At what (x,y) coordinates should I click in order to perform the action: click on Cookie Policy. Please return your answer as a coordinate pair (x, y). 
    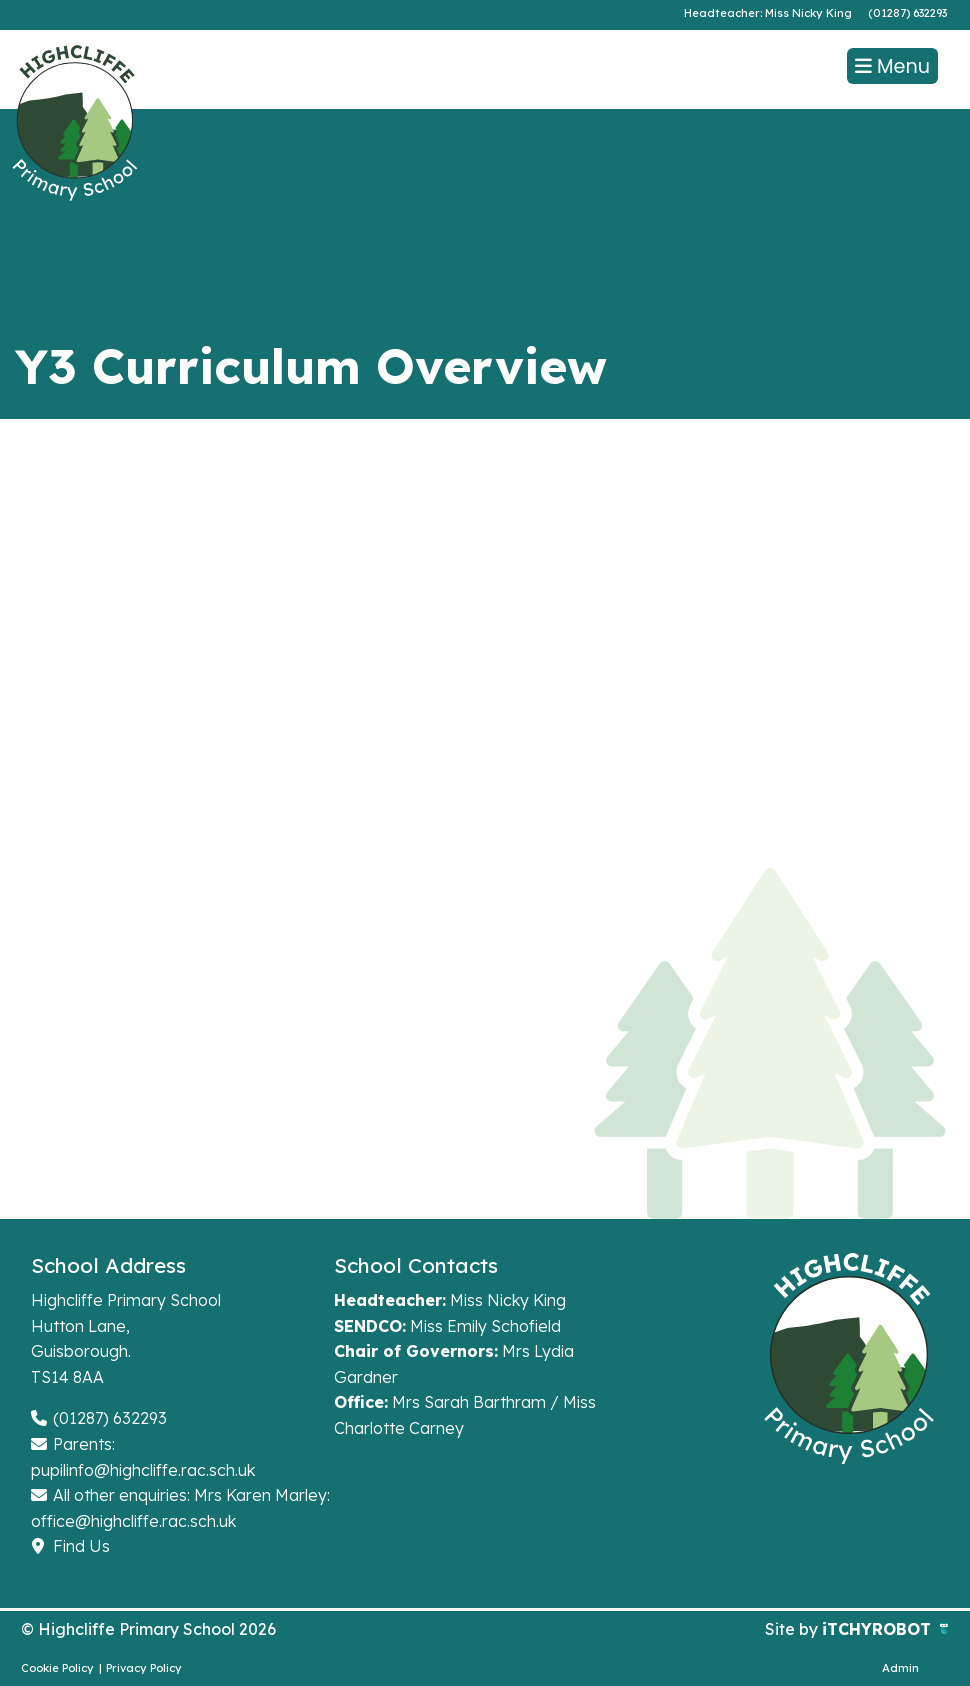
    Looking at the image, I should click on (57, 1668).